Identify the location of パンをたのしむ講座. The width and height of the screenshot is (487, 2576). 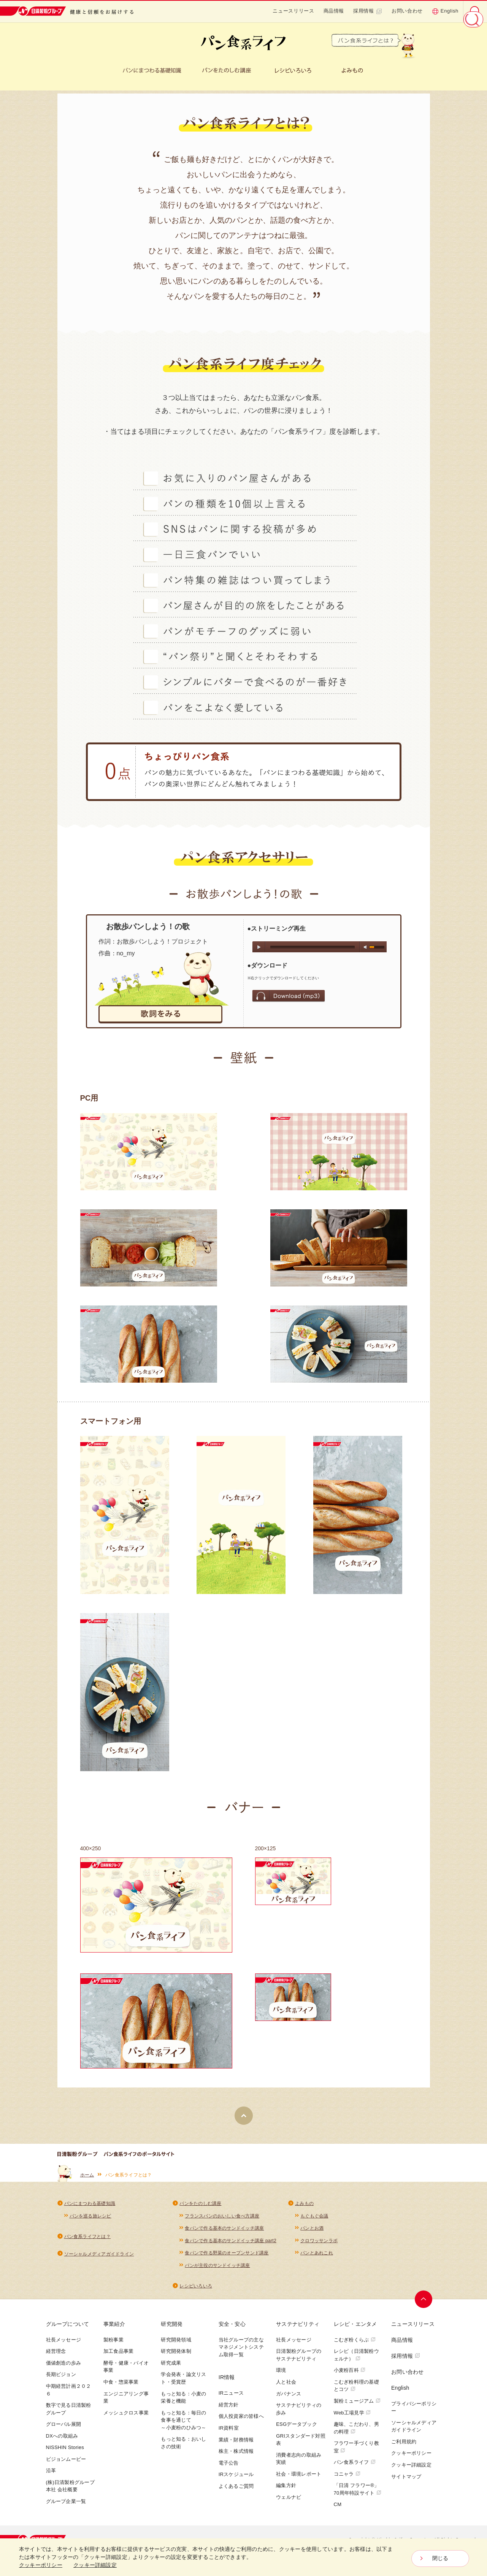
(200, 2207).